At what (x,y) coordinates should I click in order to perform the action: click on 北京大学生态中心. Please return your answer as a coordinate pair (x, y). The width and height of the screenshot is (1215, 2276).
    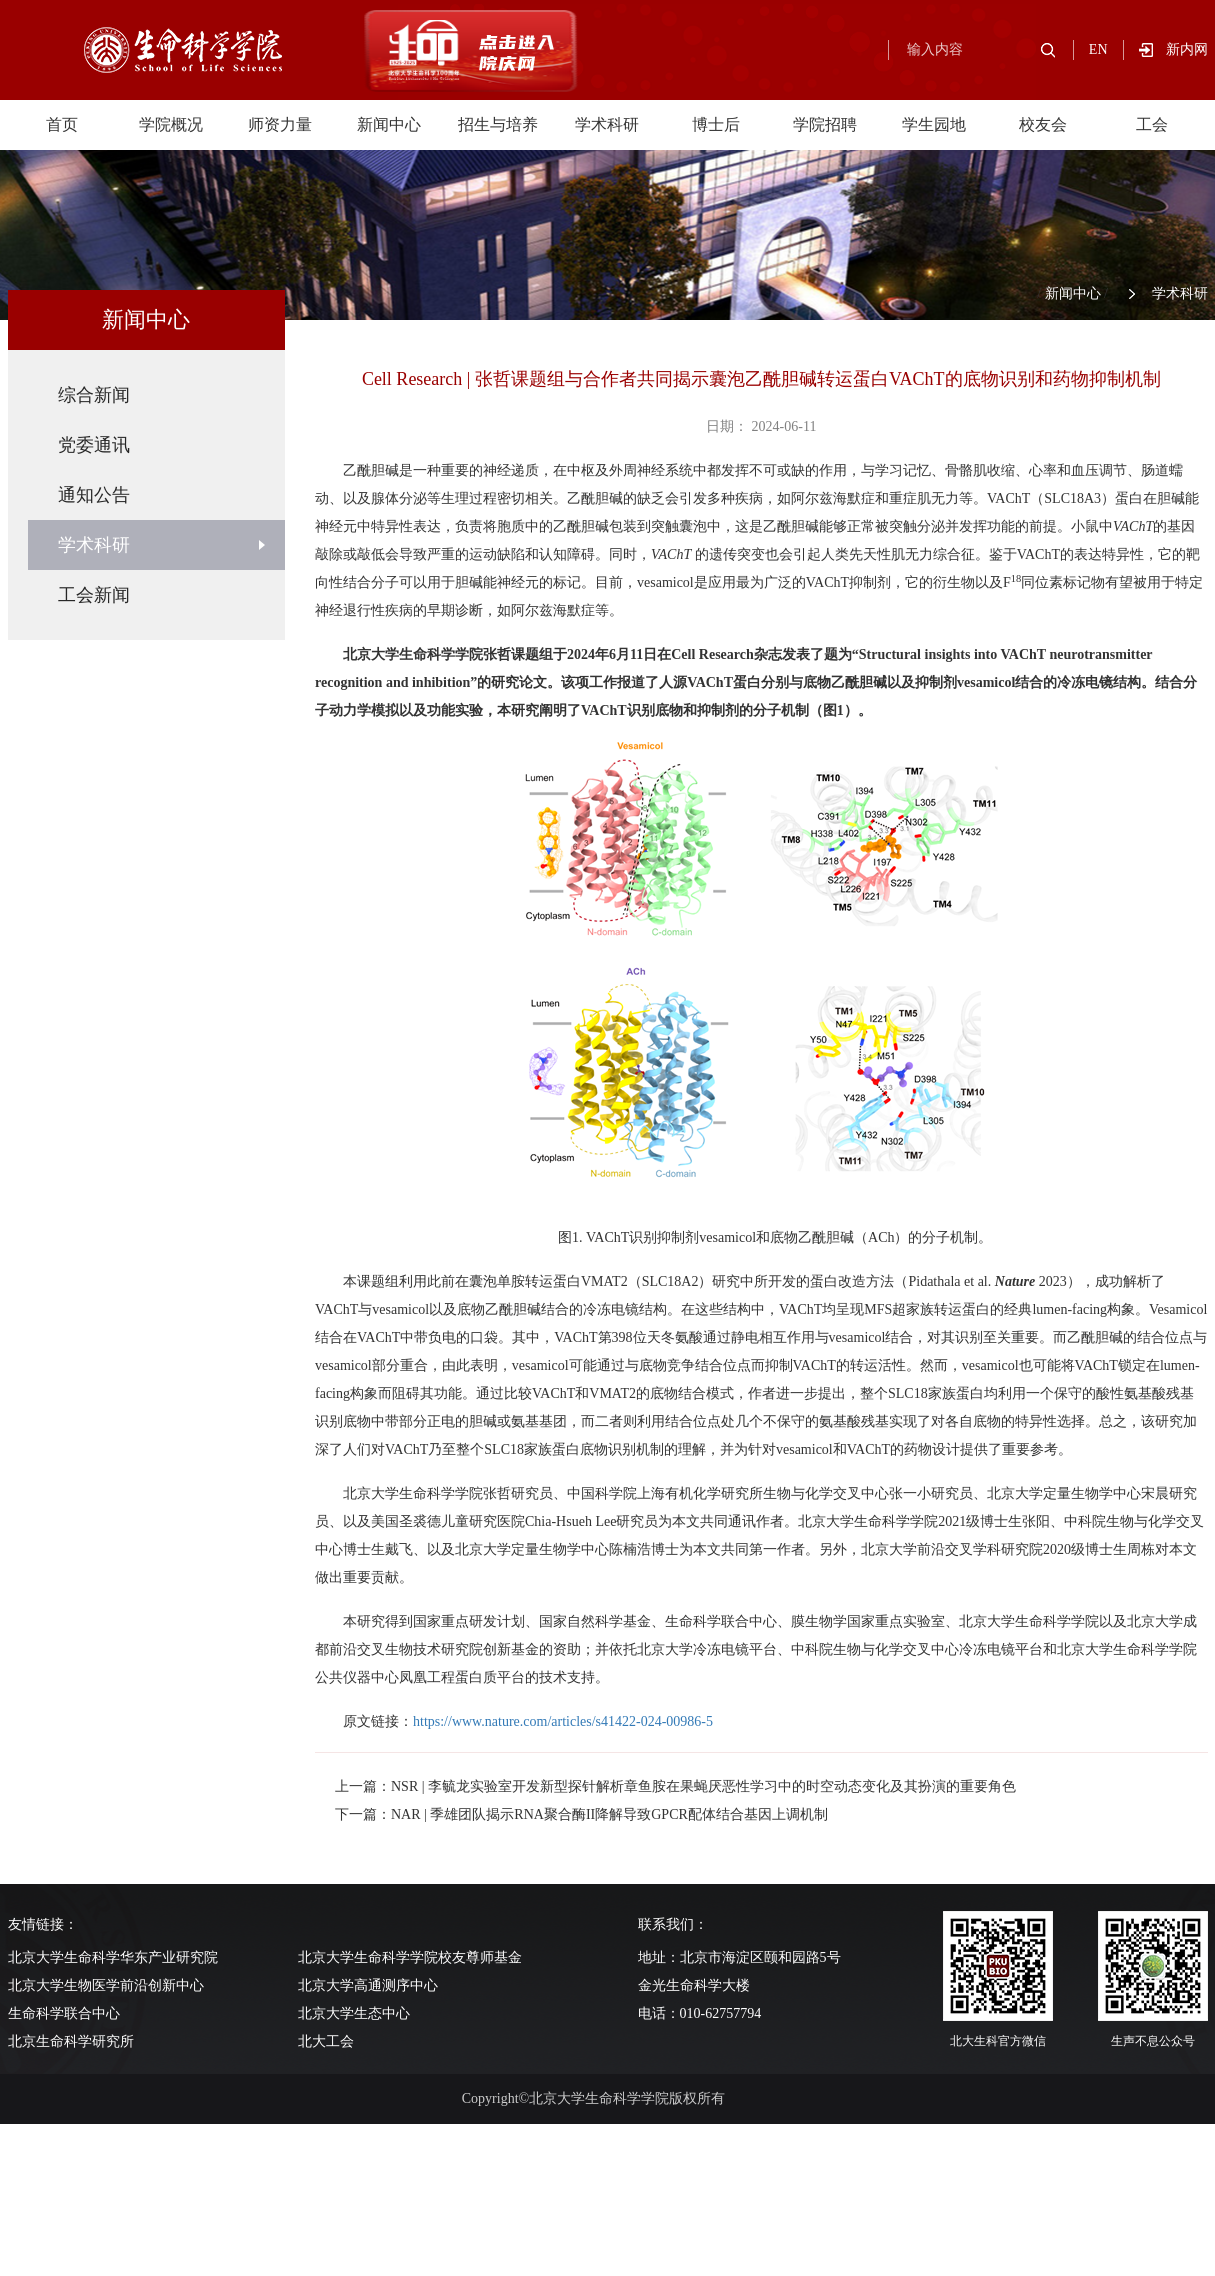
    Looking at the image, I should click on (354, 2013).